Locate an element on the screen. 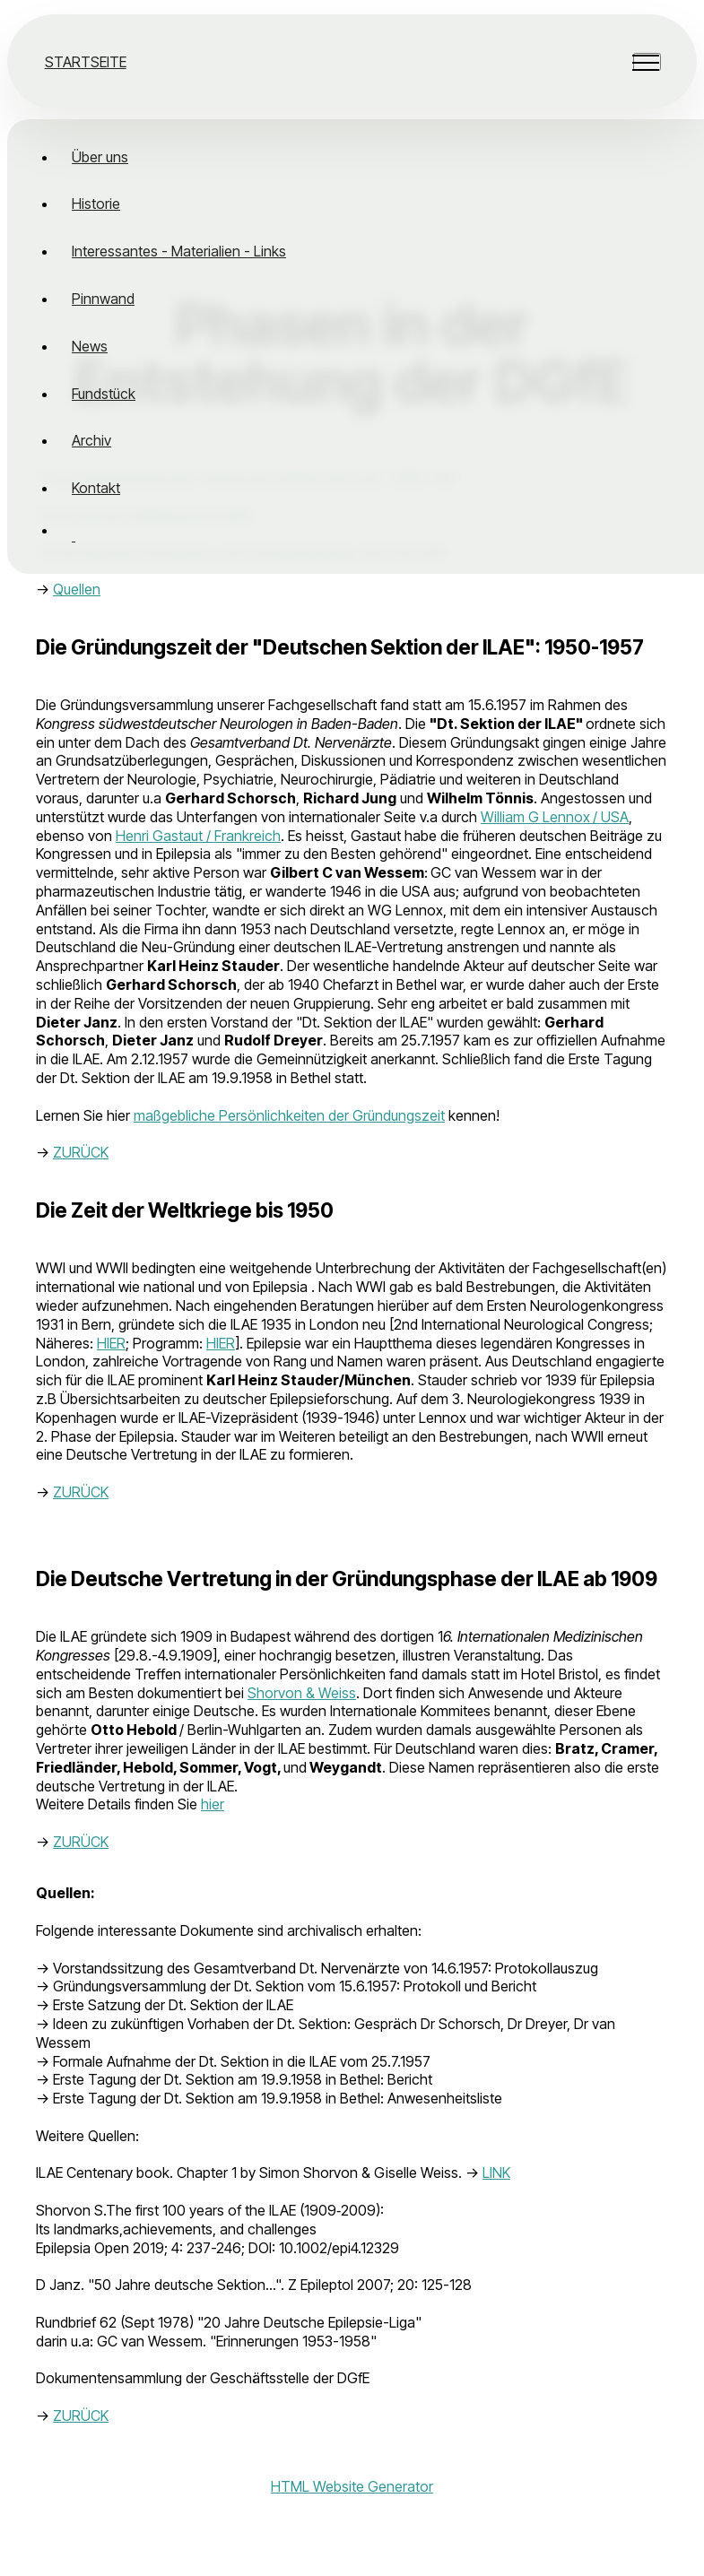 This screenshot has width=704, height=2576. Kontakt is located at coordinates (96, 488).